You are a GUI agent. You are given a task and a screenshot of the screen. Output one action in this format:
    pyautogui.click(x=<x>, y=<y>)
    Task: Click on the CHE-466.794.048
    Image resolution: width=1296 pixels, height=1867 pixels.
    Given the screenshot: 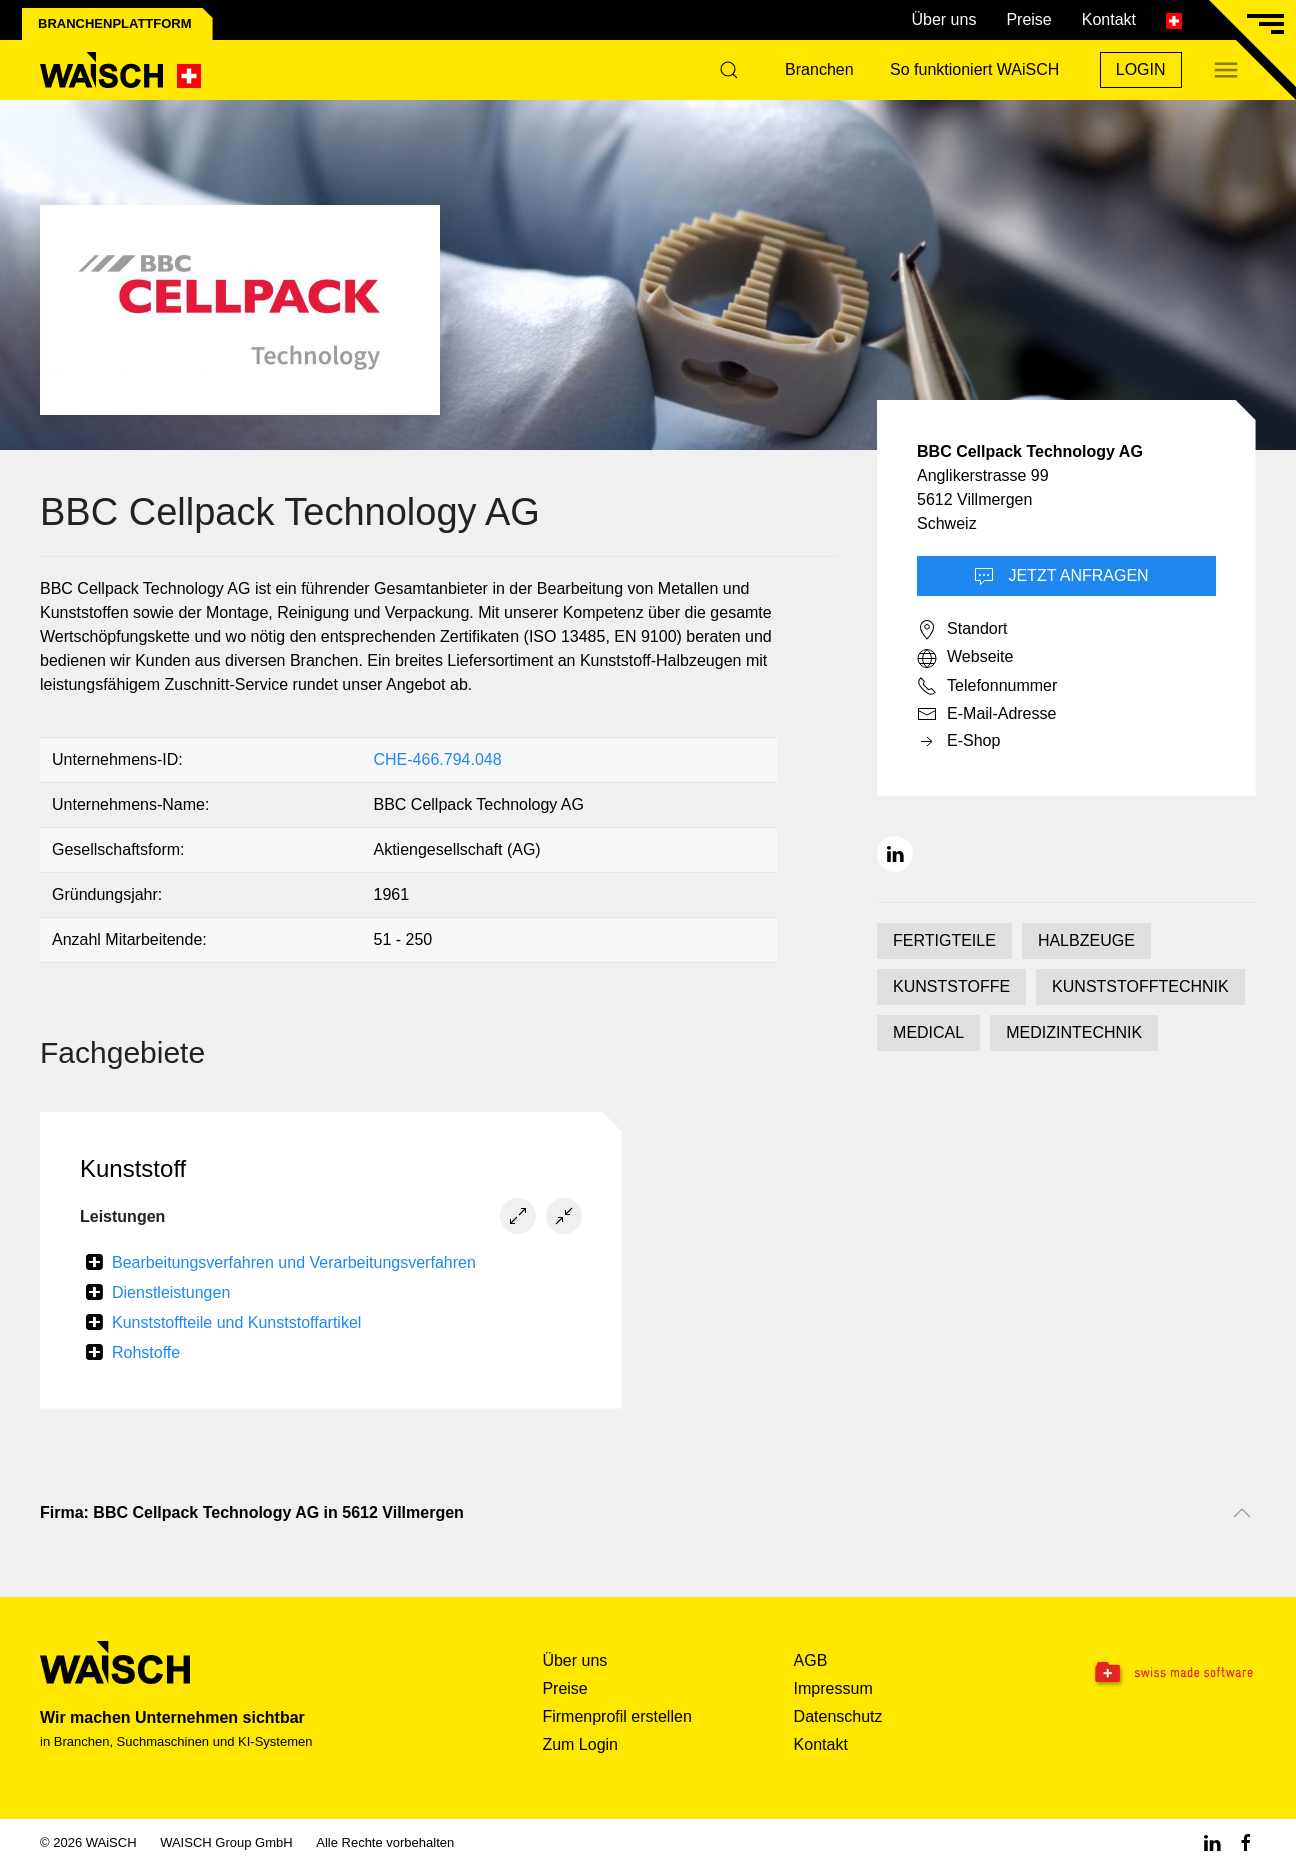 What is the action you would take?
    pyautogui.click(x=437, y=759)
    